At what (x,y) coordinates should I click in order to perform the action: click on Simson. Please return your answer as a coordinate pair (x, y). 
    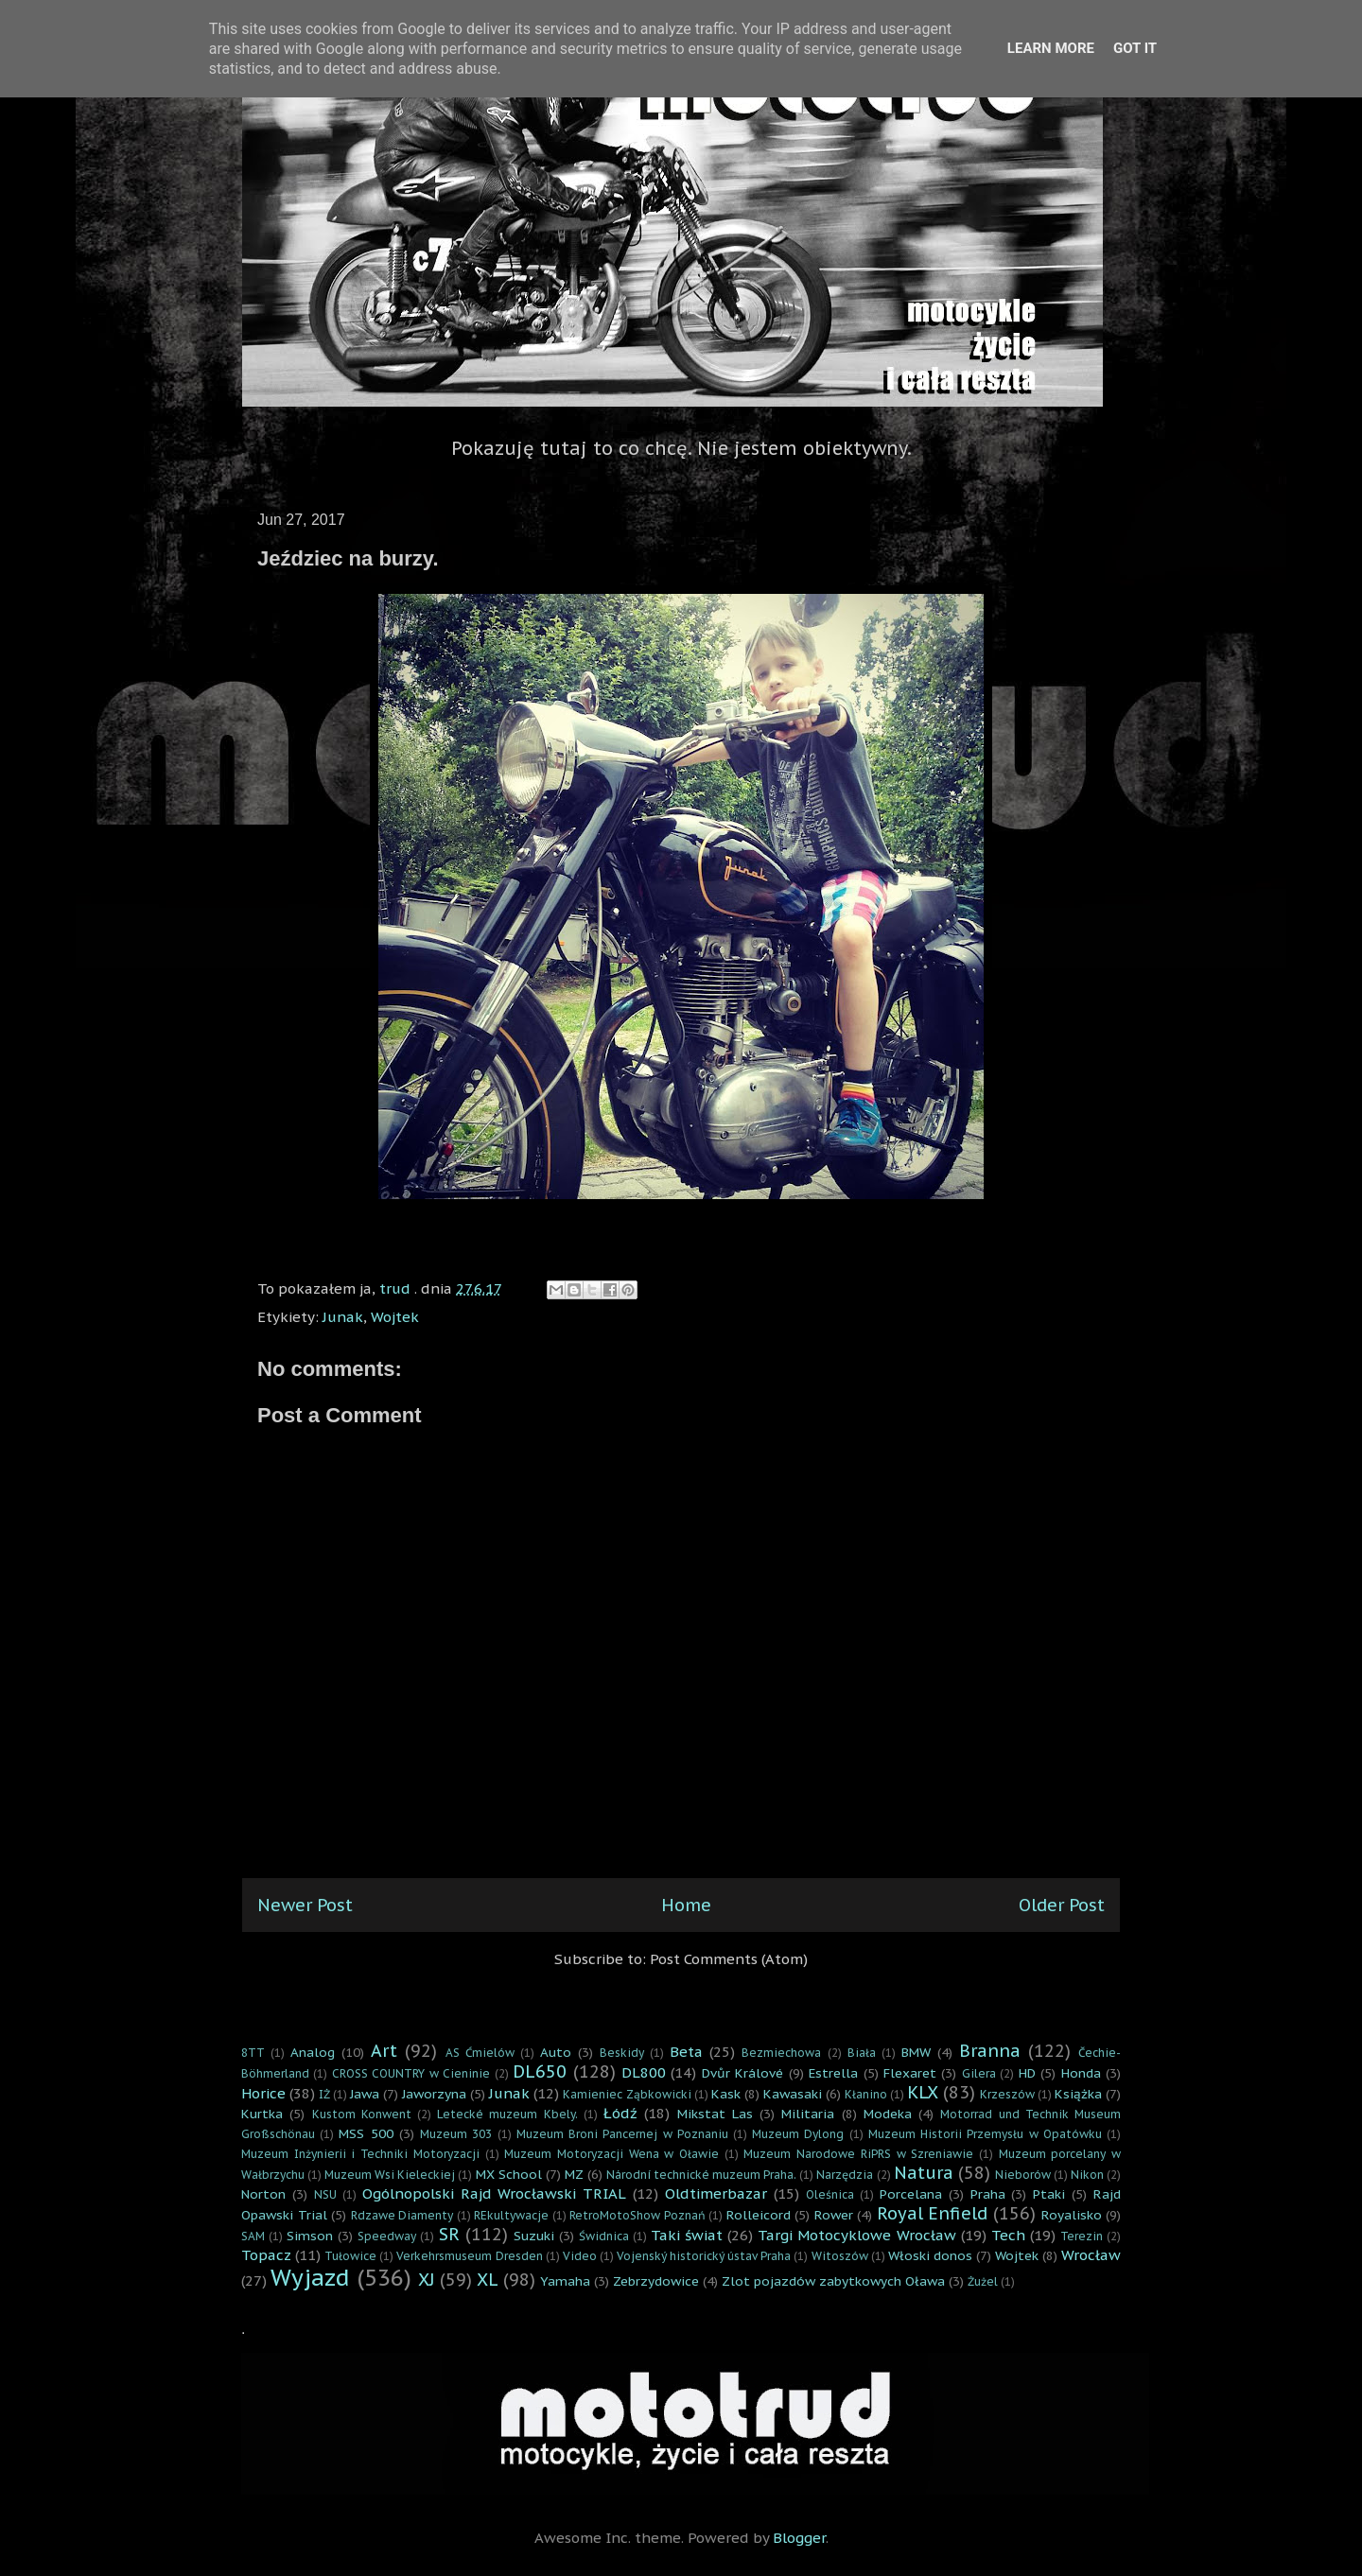
    Looking at the image, I should click on (310, 2235).